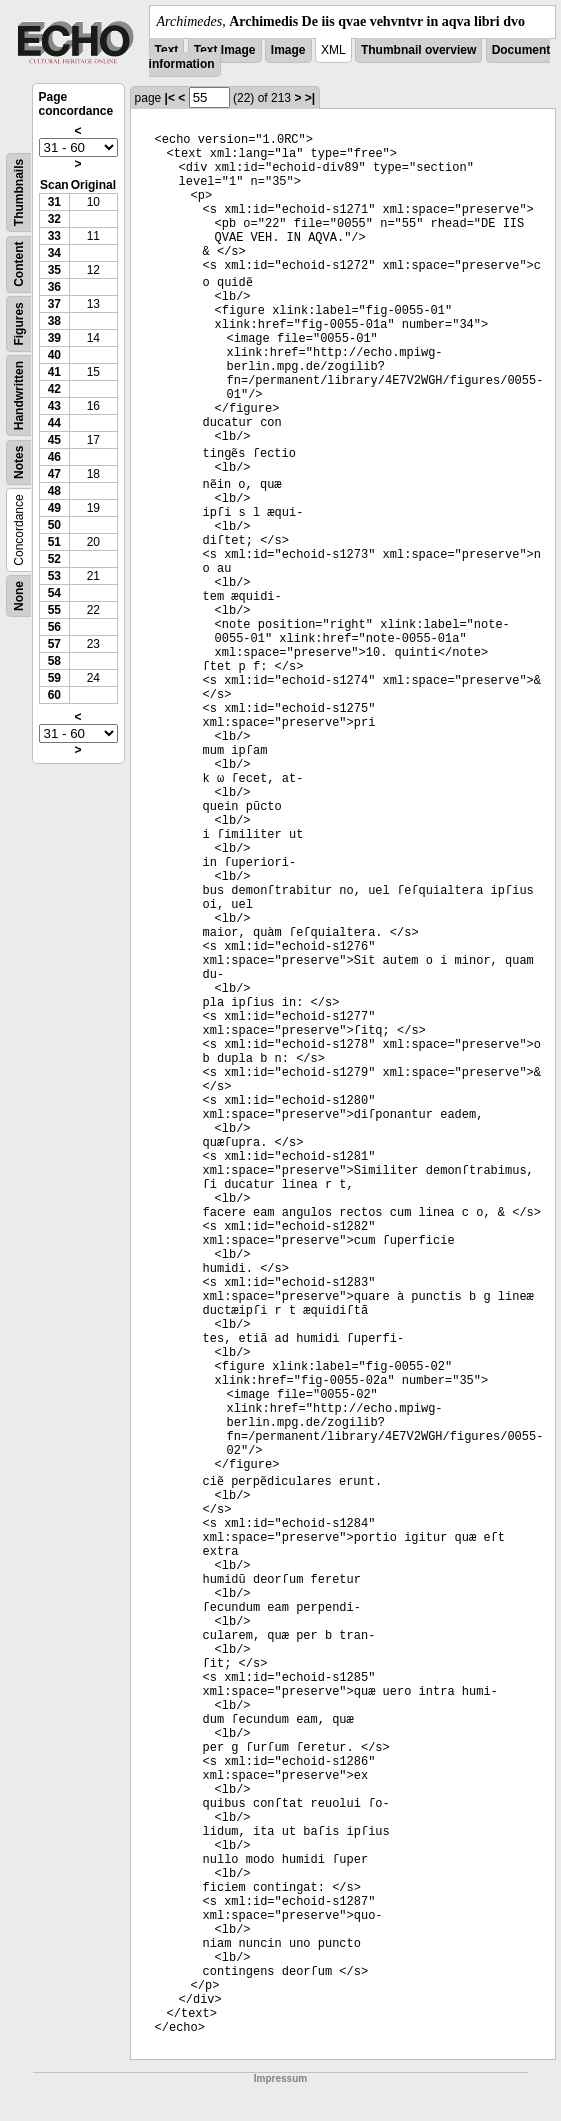 This screenshot has width=561, height=2121. Describe the element at coordinates (167, 50) in the screenshot. I see `Text` at that location.